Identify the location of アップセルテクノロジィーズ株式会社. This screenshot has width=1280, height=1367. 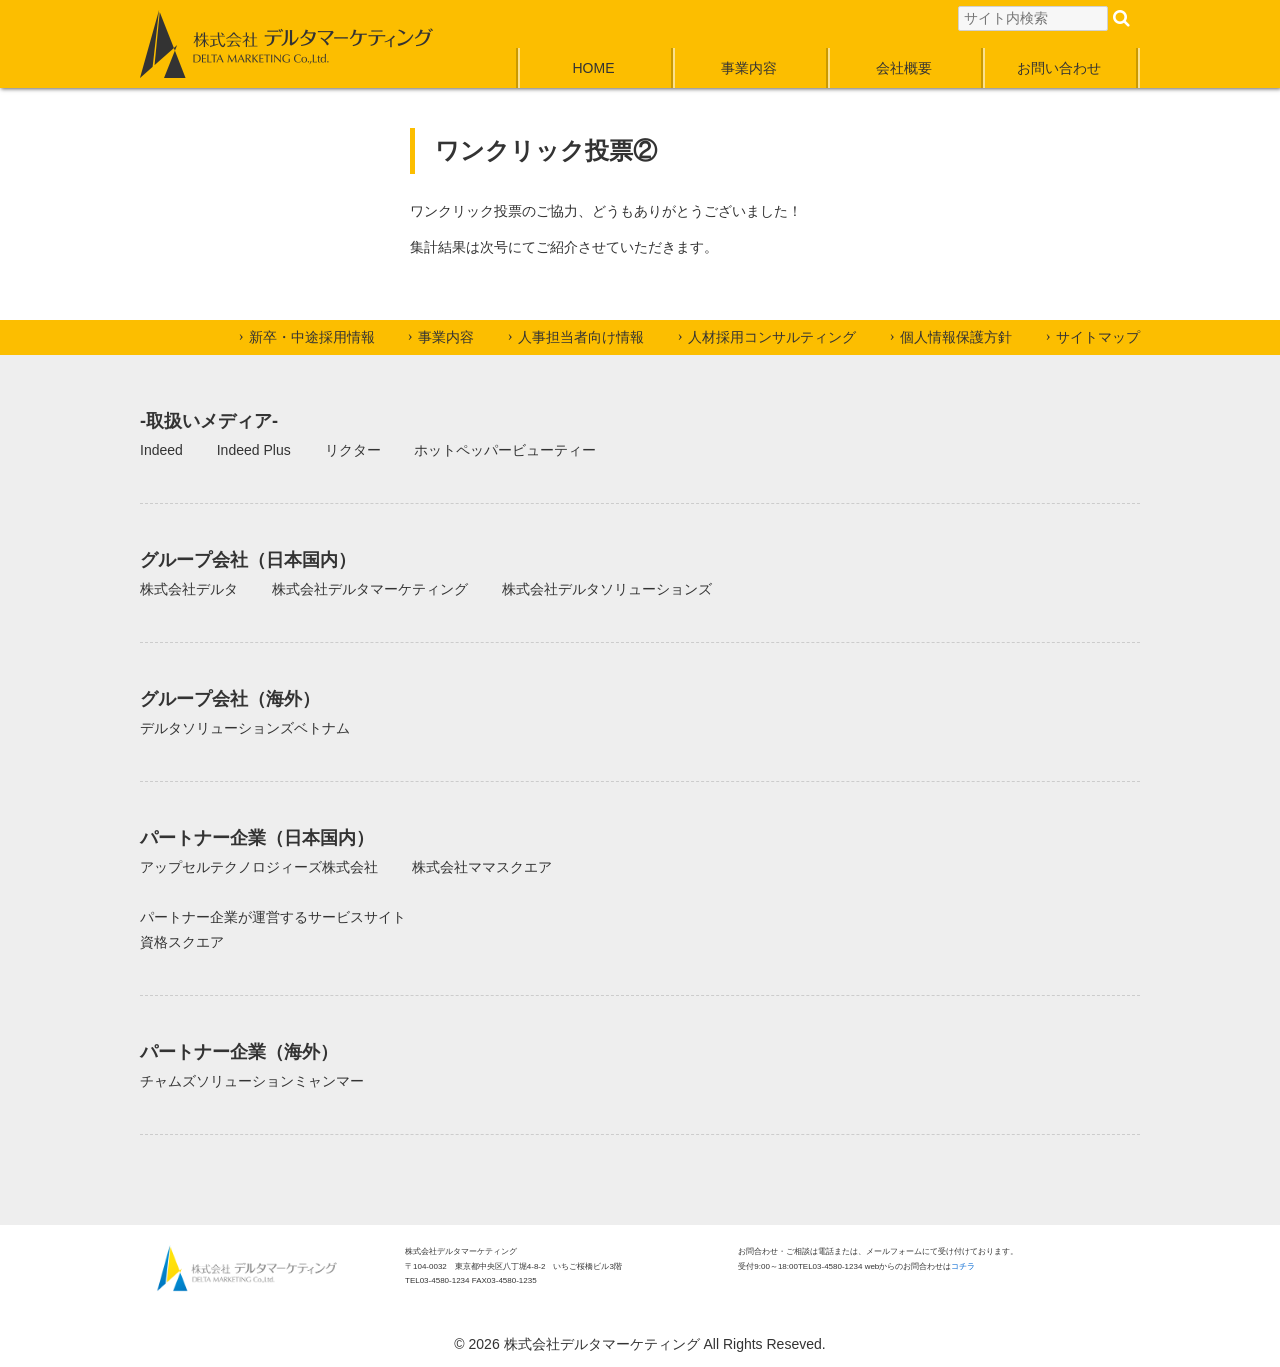
(259, 867).